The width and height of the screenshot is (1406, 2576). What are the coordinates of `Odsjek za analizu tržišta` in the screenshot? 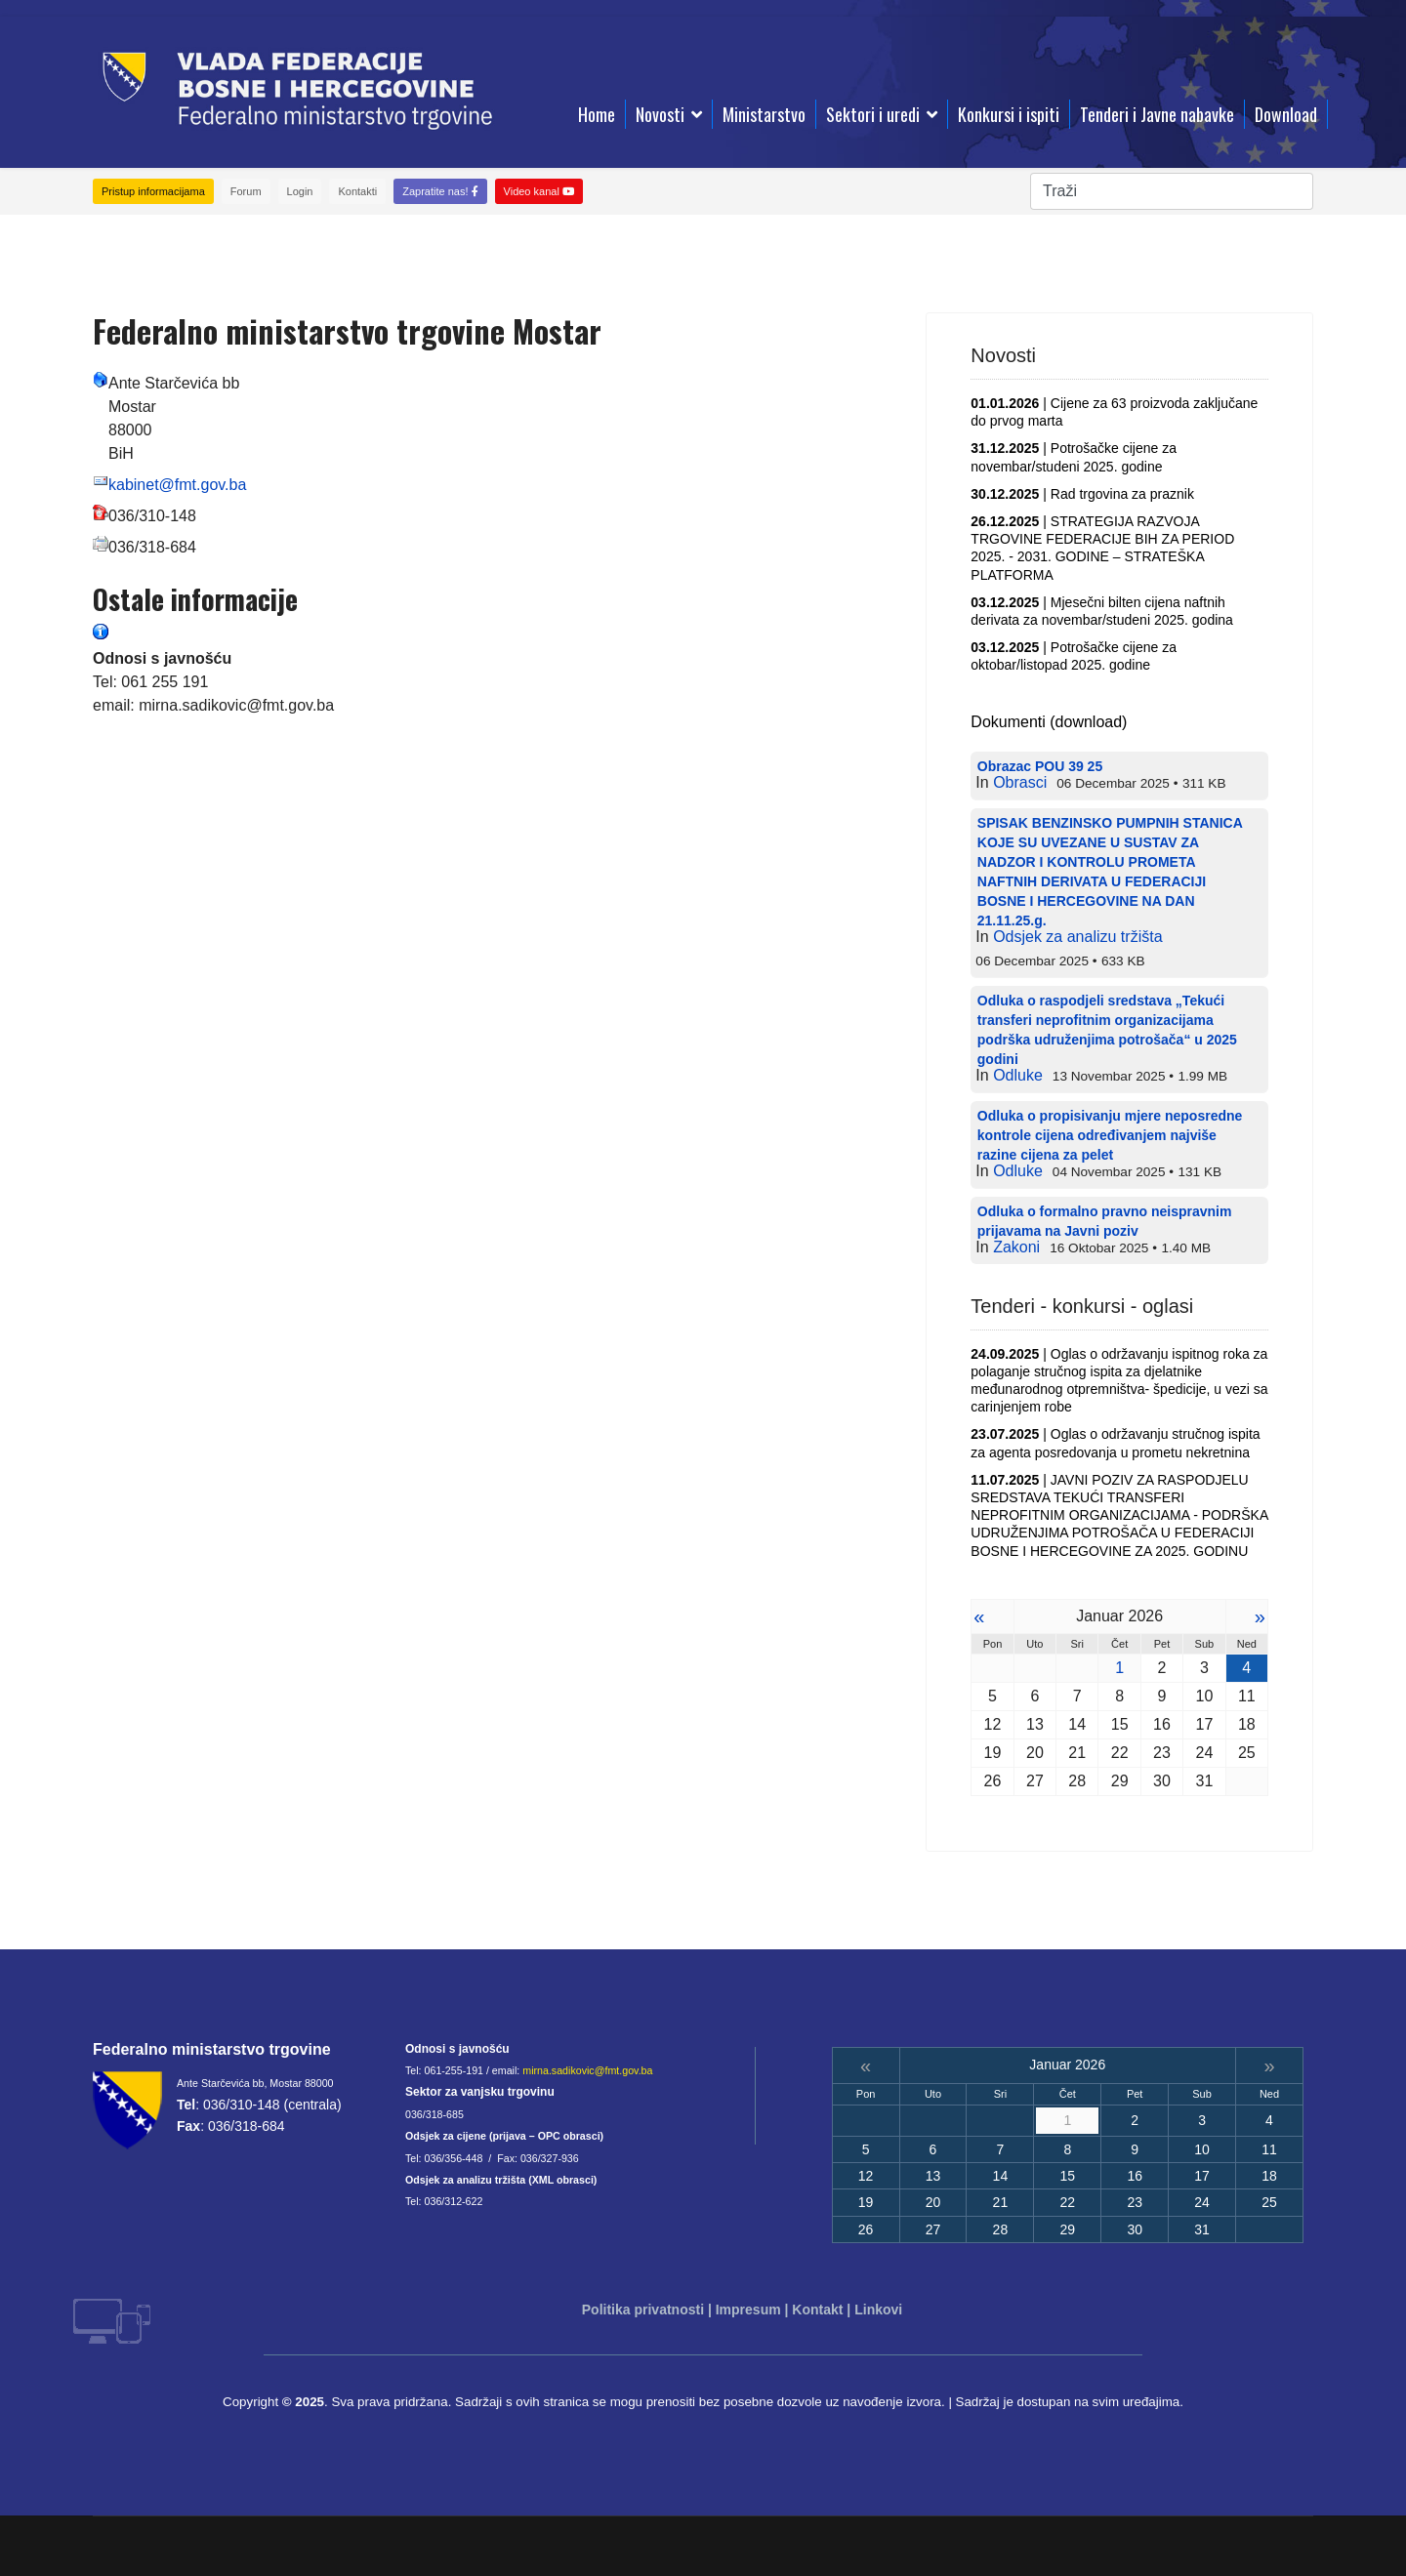 It's located at (1077, 936).